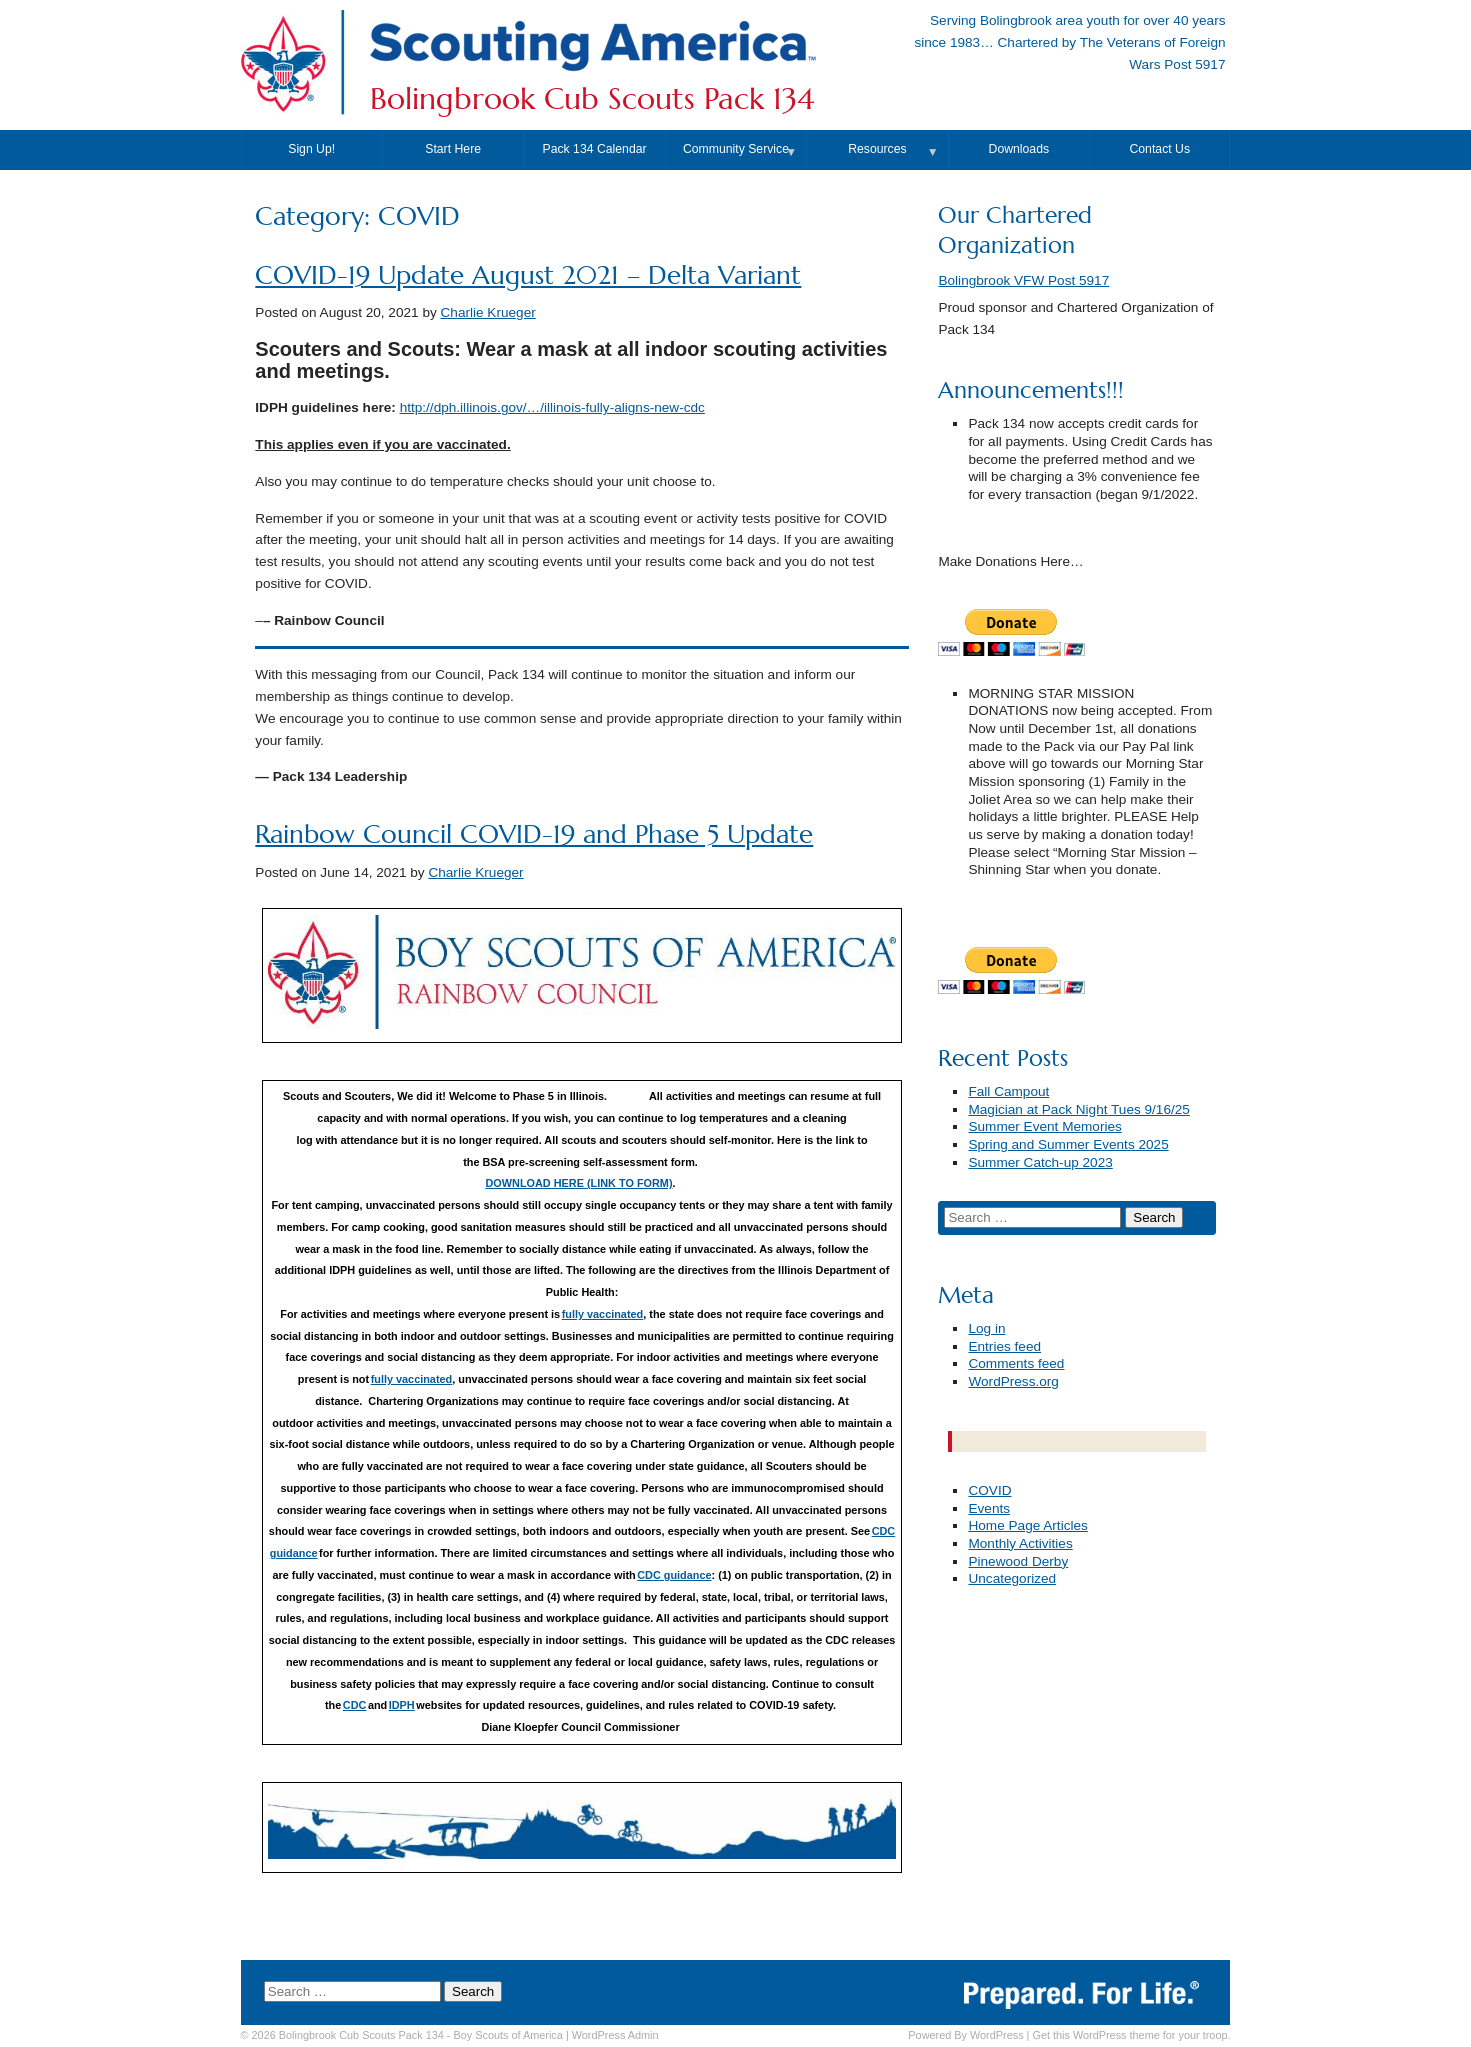 The width and height of the screenshot is (1471, 2047). What do you see at coordinates (355, 1705) in the screenshot?
I see `CDC` at bounding box center [355, 1705].